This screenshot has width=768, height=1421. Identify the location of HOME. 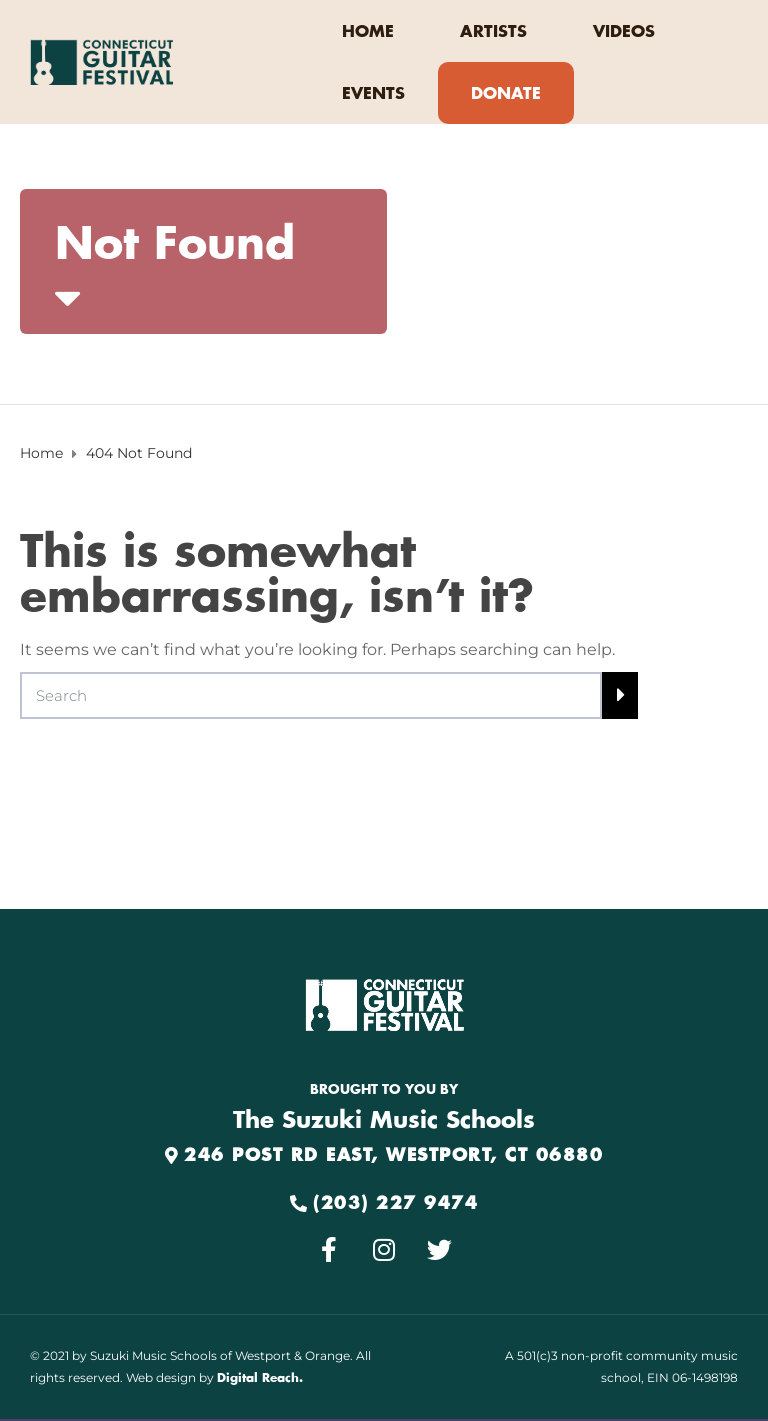
(368, 32).